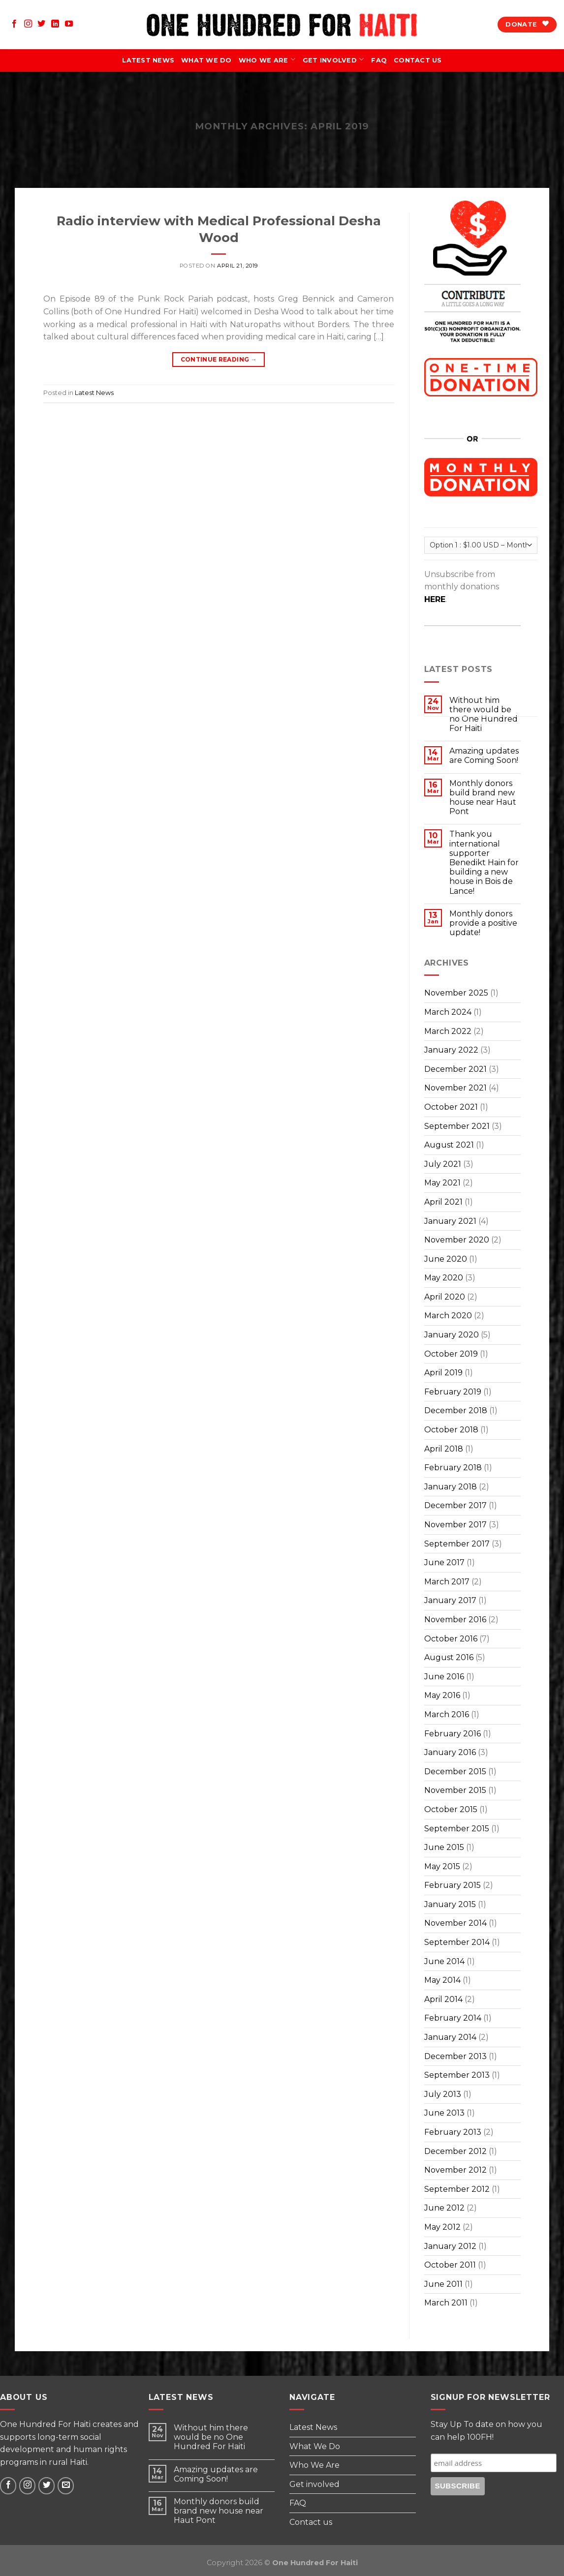 This screenshot has width=564, height=2576. I want to click on June 2012, so click(444, 2207).